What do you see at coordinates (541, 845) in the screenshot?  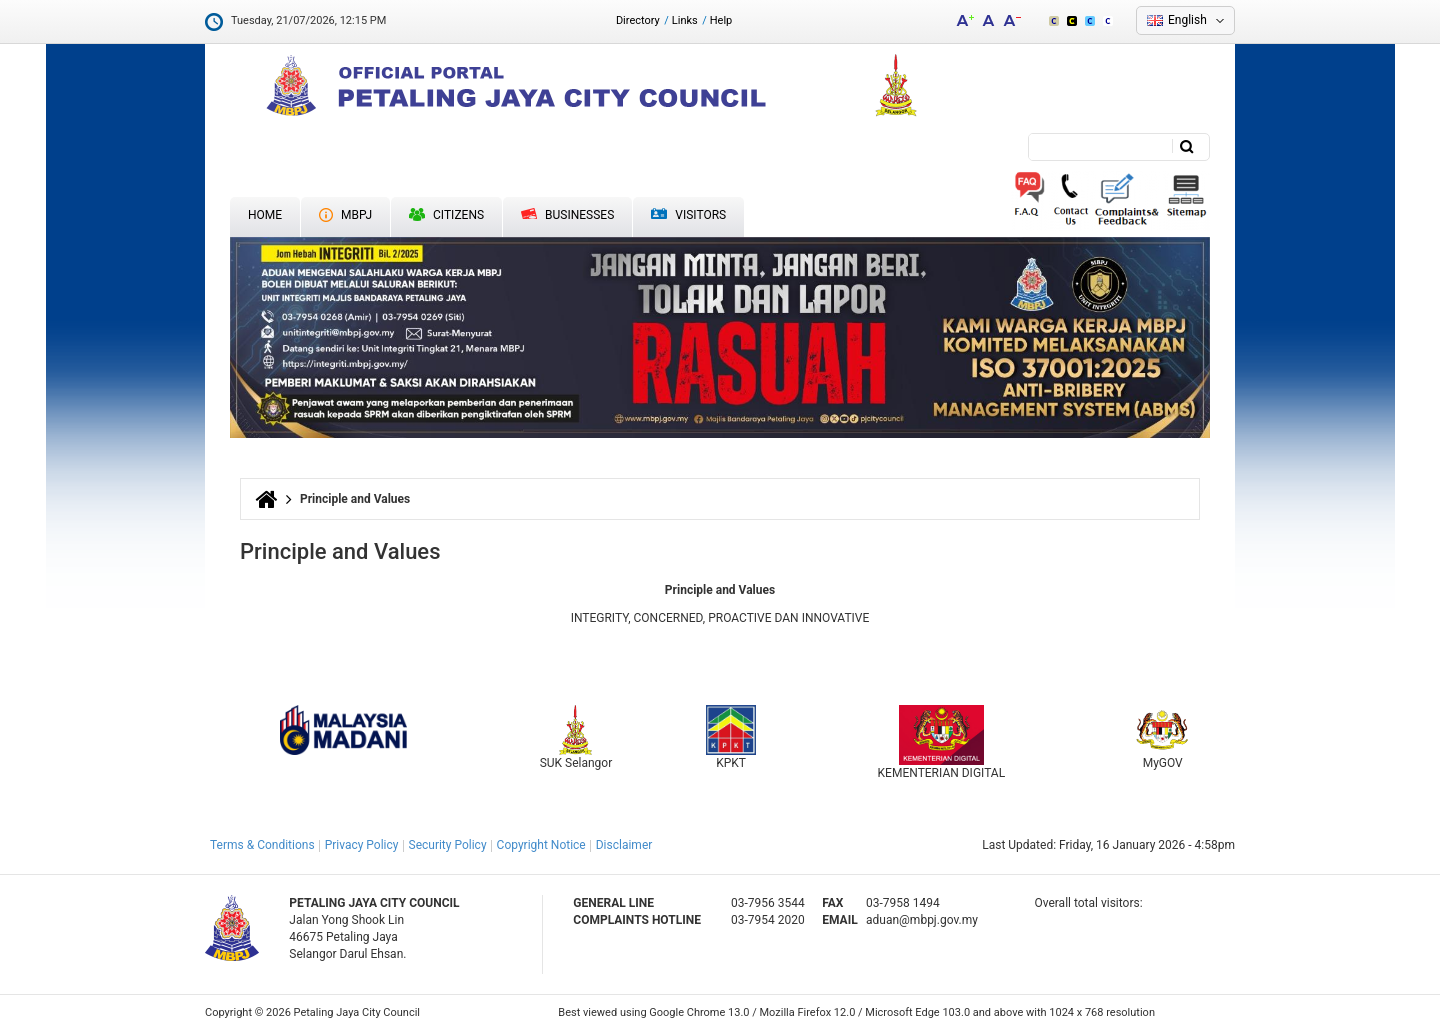 I see `Copyright Notice` at bounding box center [541, 845].